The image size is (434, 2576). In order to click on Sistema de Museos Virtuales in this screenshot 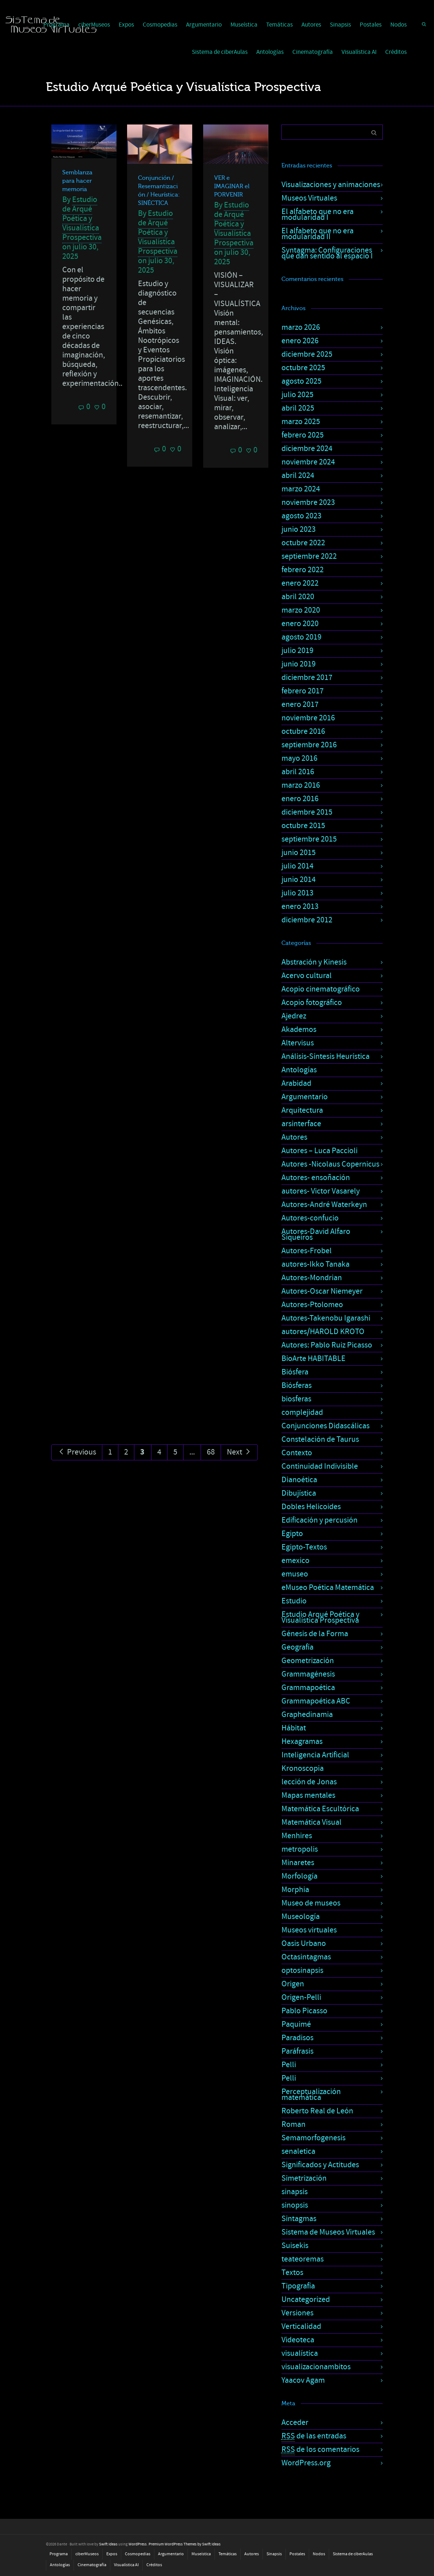, I will do `click(328, 2232)`.